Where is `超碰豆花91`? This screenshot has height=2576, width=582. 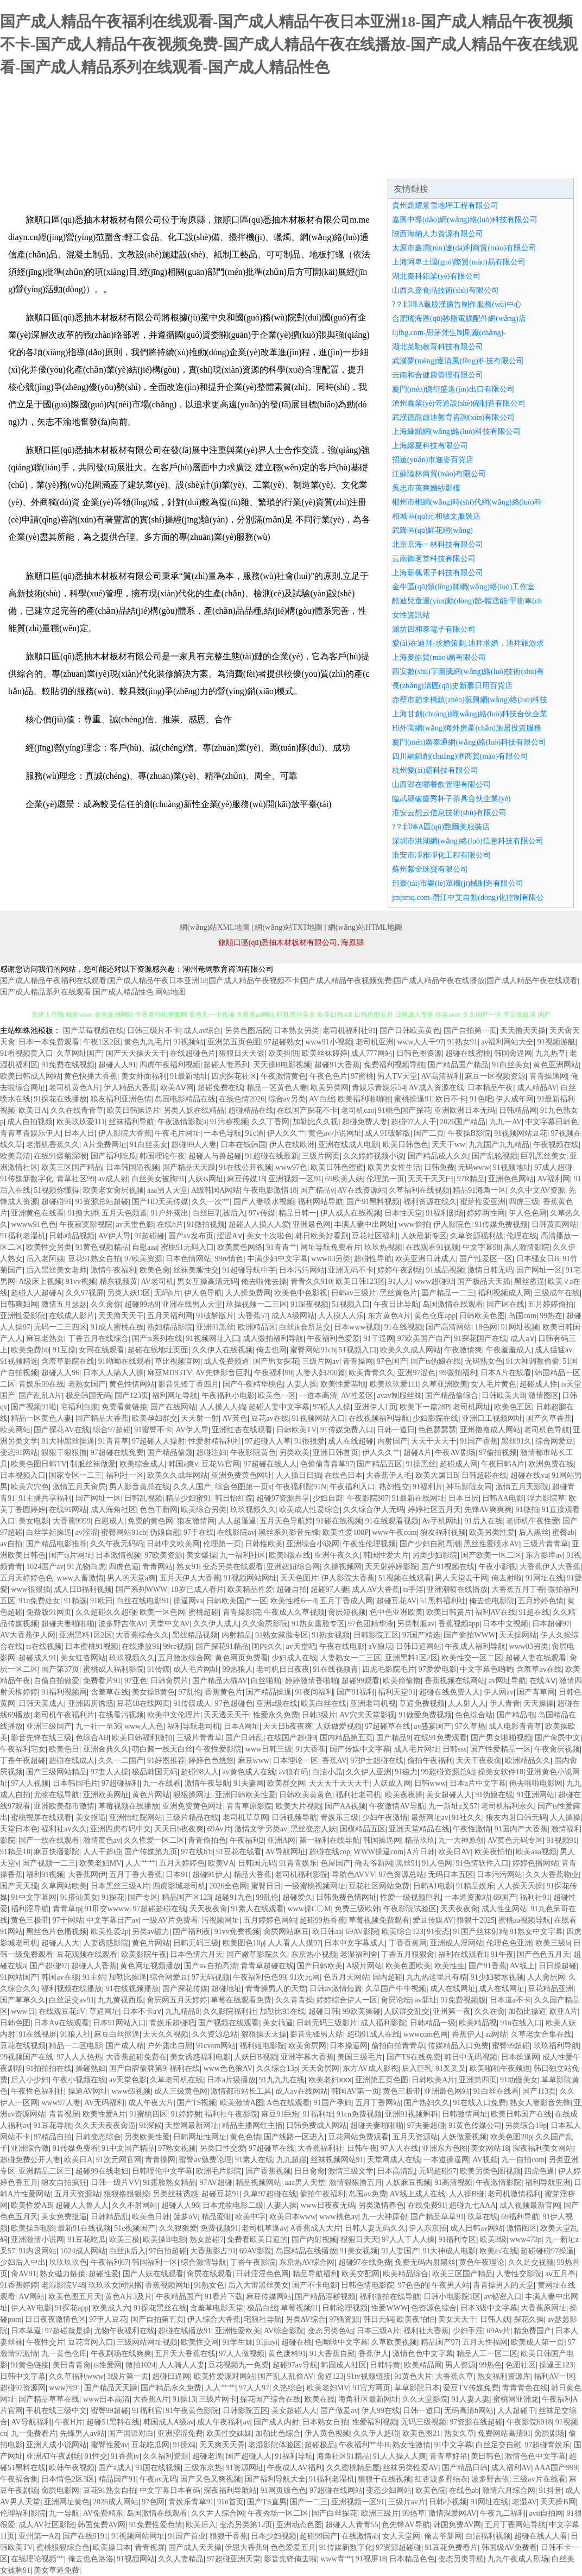
超碰豆花91 is located at coordinates (220, 2194).